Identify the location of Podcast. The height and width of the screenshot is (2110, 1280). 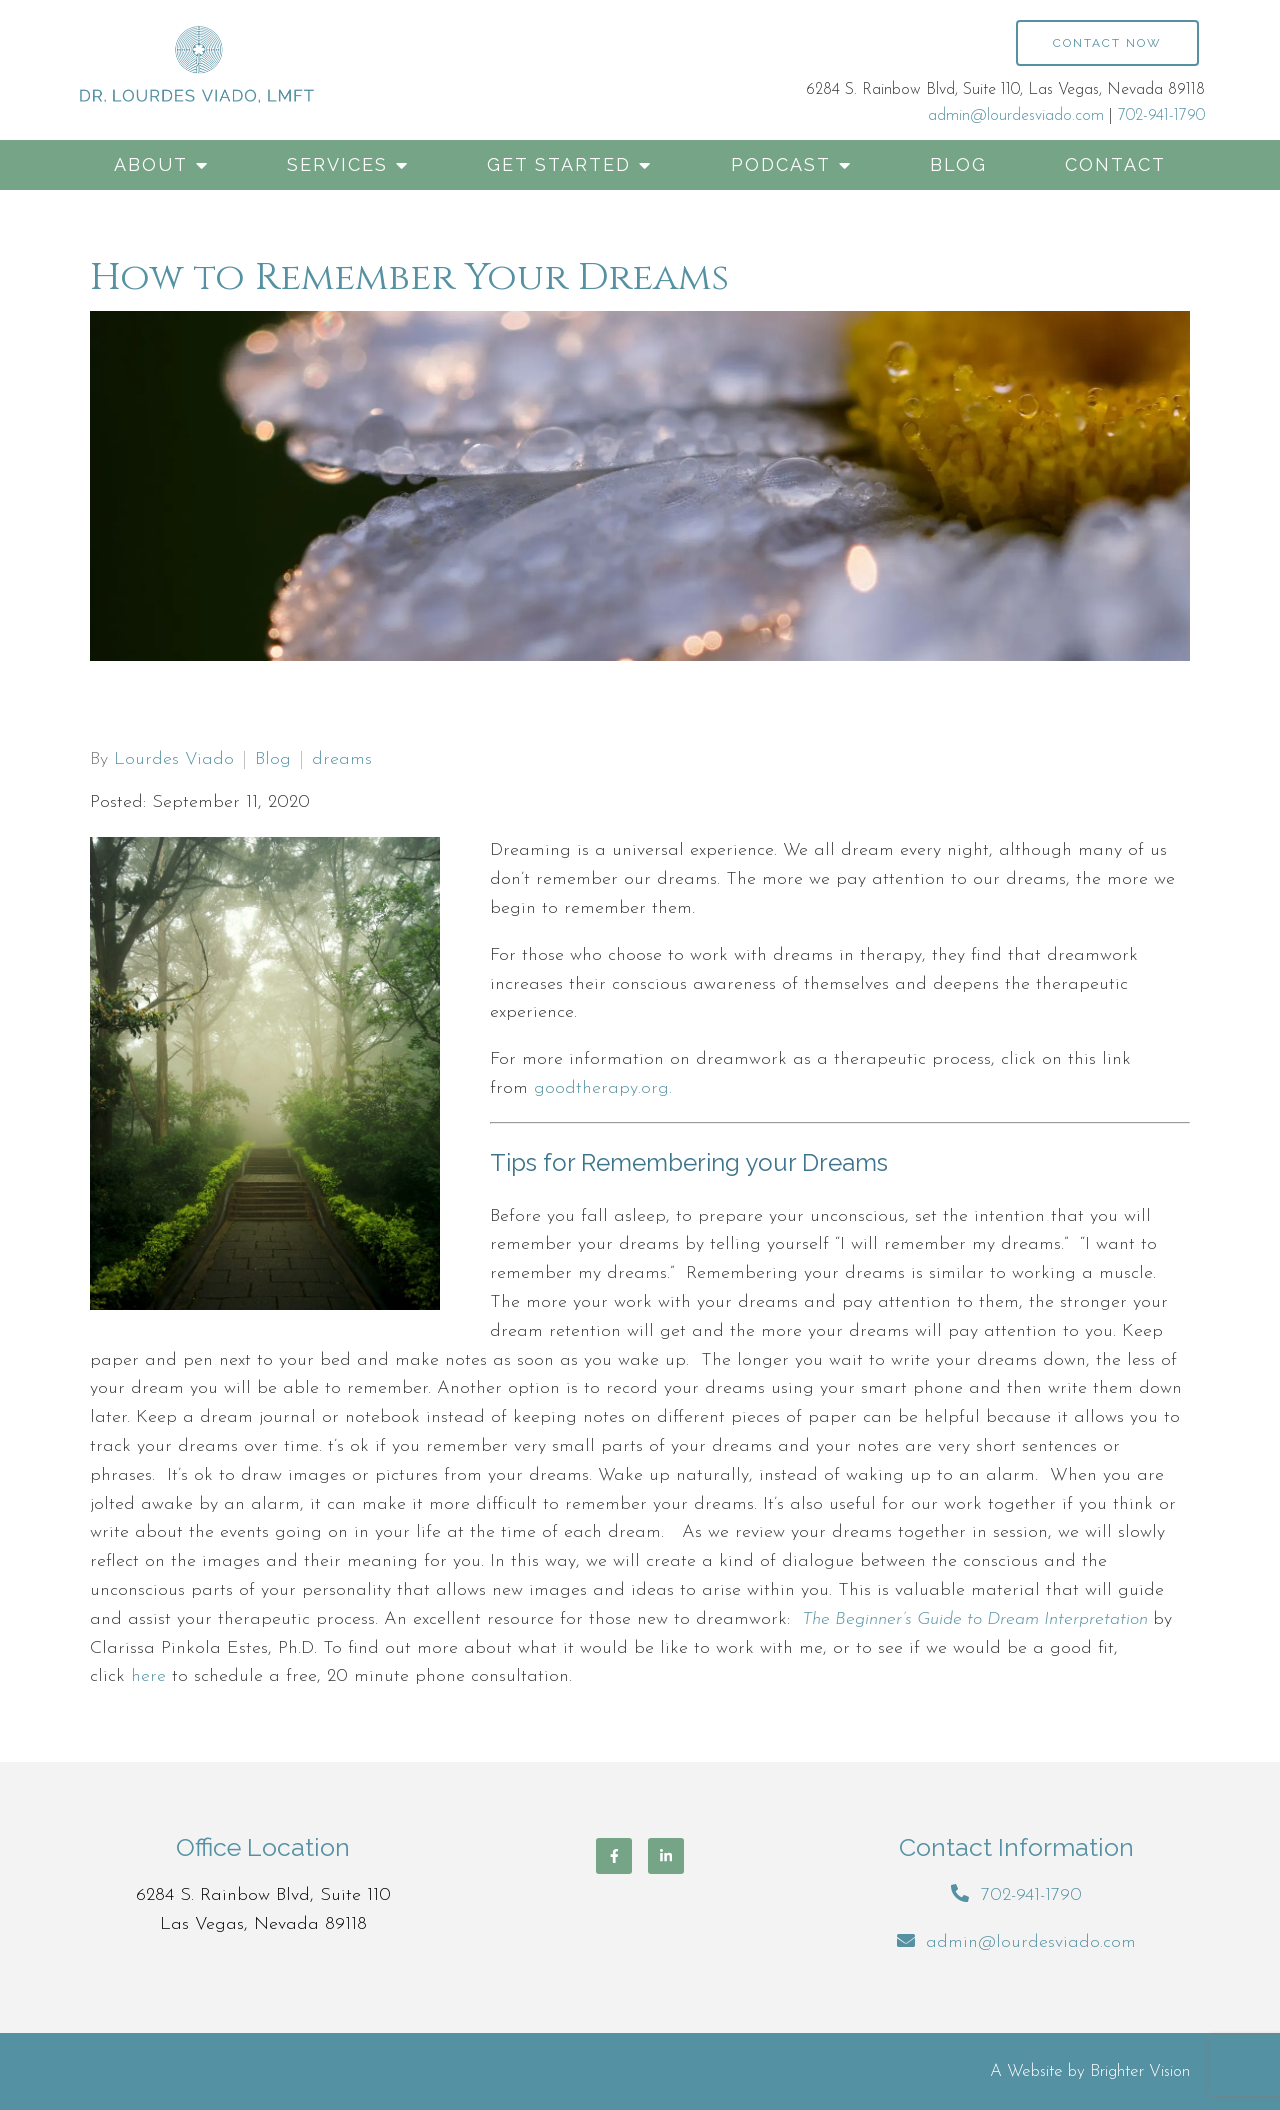
(781, 164).